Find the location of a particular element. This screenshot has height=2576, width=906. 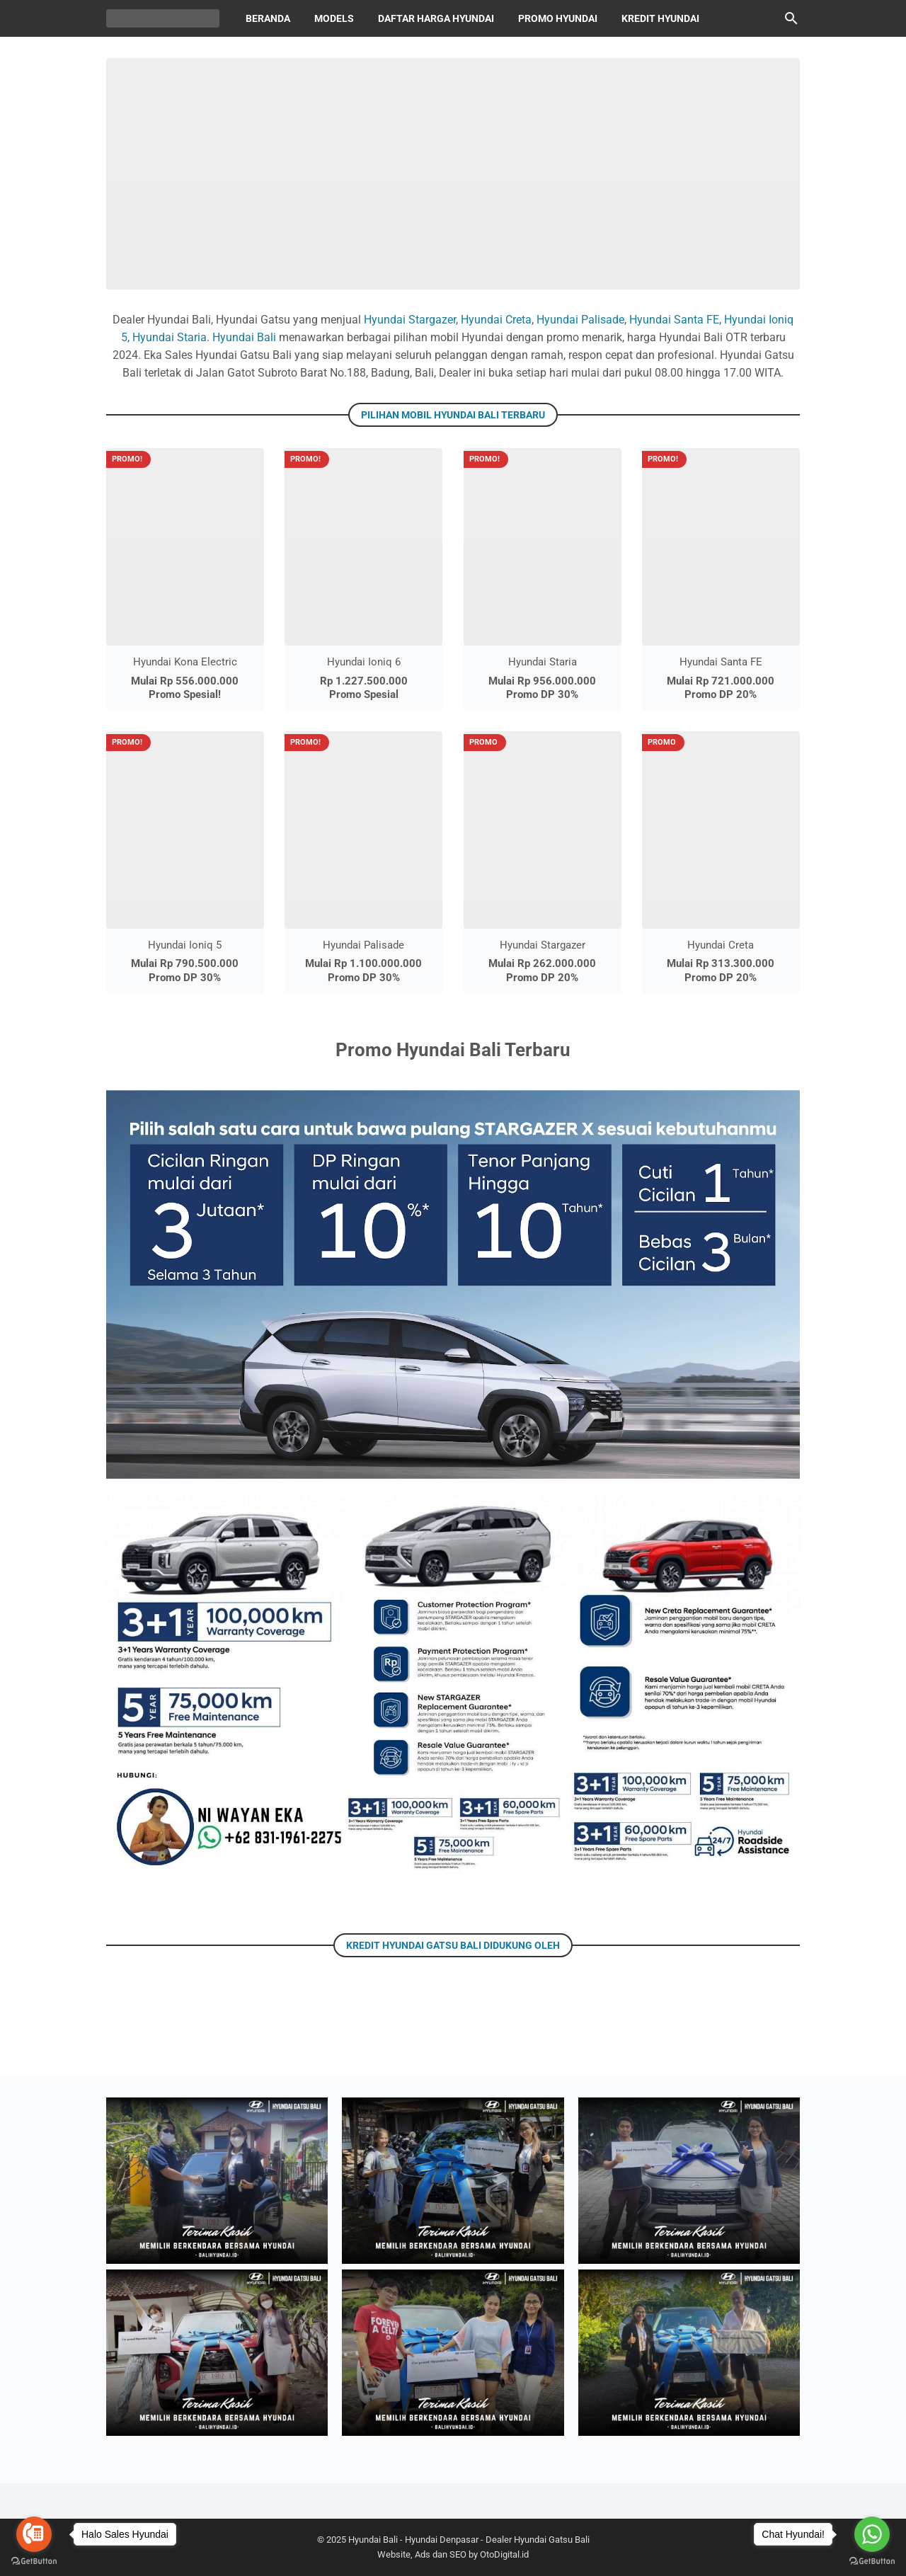

Hyundai Creta is located at coordinates (496, 319).